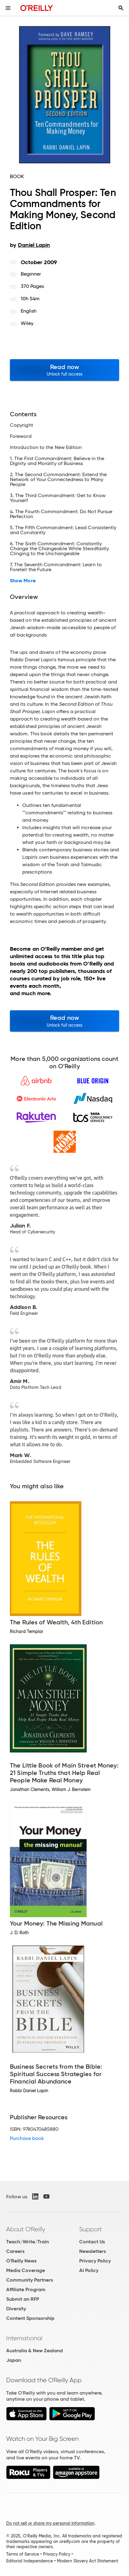  I want to click on Diversity, so click(16, 2308).